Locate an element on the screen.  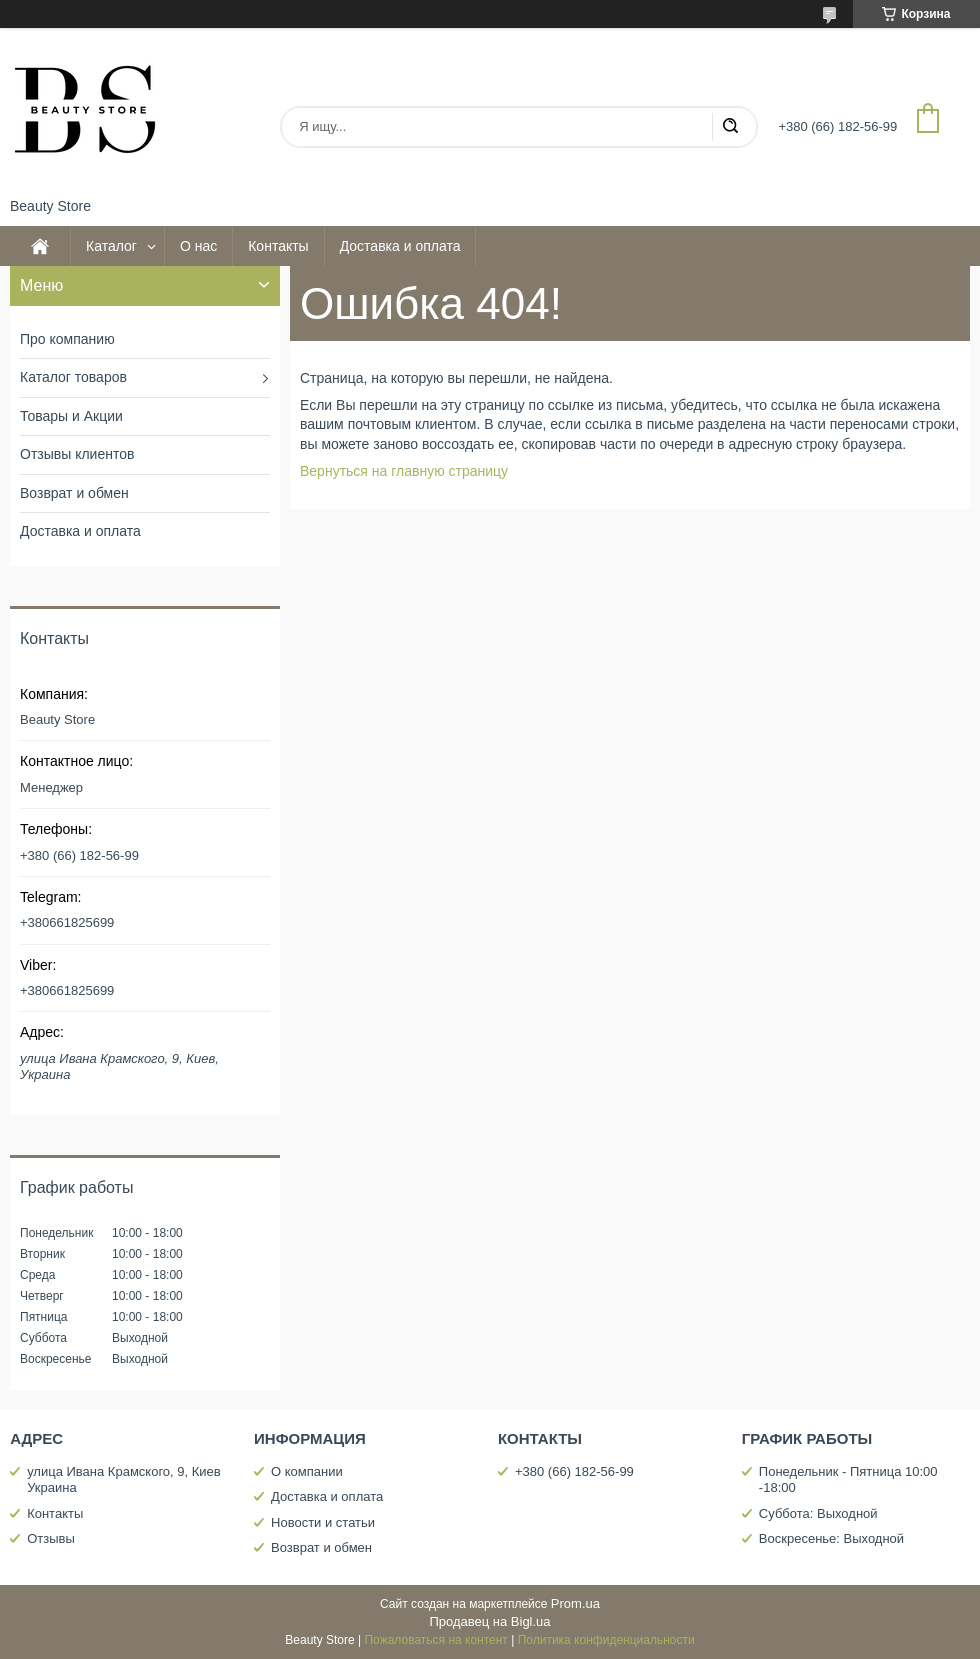
[Искать] is located at coordinates (730, 127).